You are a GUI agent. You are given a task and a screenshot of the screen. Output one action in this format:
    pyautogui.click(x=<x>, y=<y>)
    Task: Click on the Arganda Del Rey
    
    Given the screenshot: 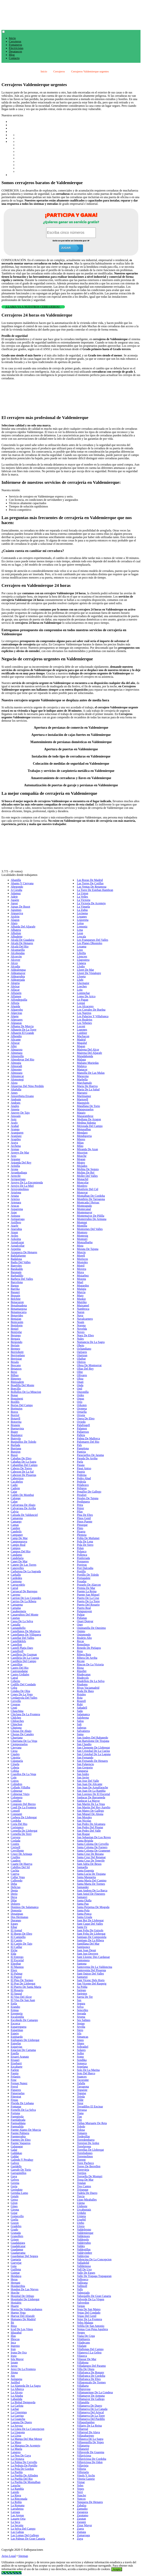 What is the action you would take?
    pyautogui.click(x=21, y=1162)
    